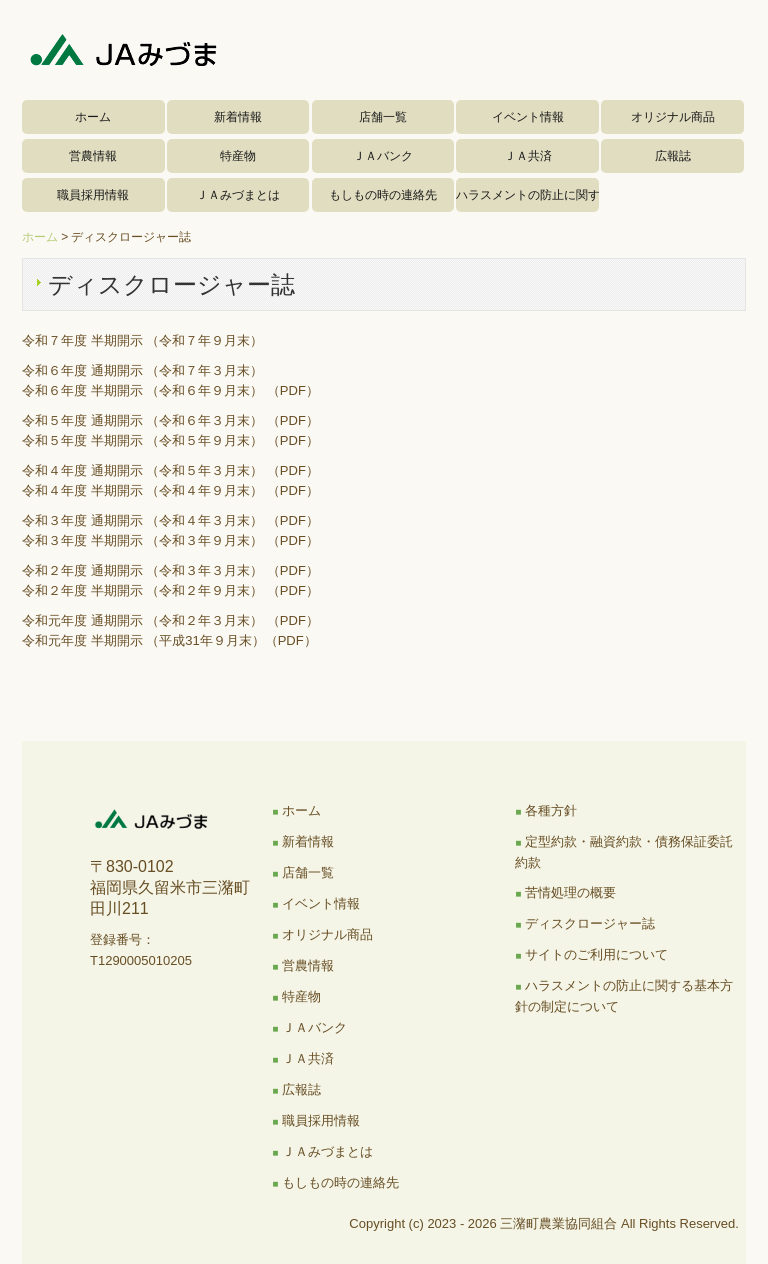 The width and height of the screenshot is (768, 1264). Describe the element at coordinates (673, 156) in the screenshot. I see `広報誌` at that location.